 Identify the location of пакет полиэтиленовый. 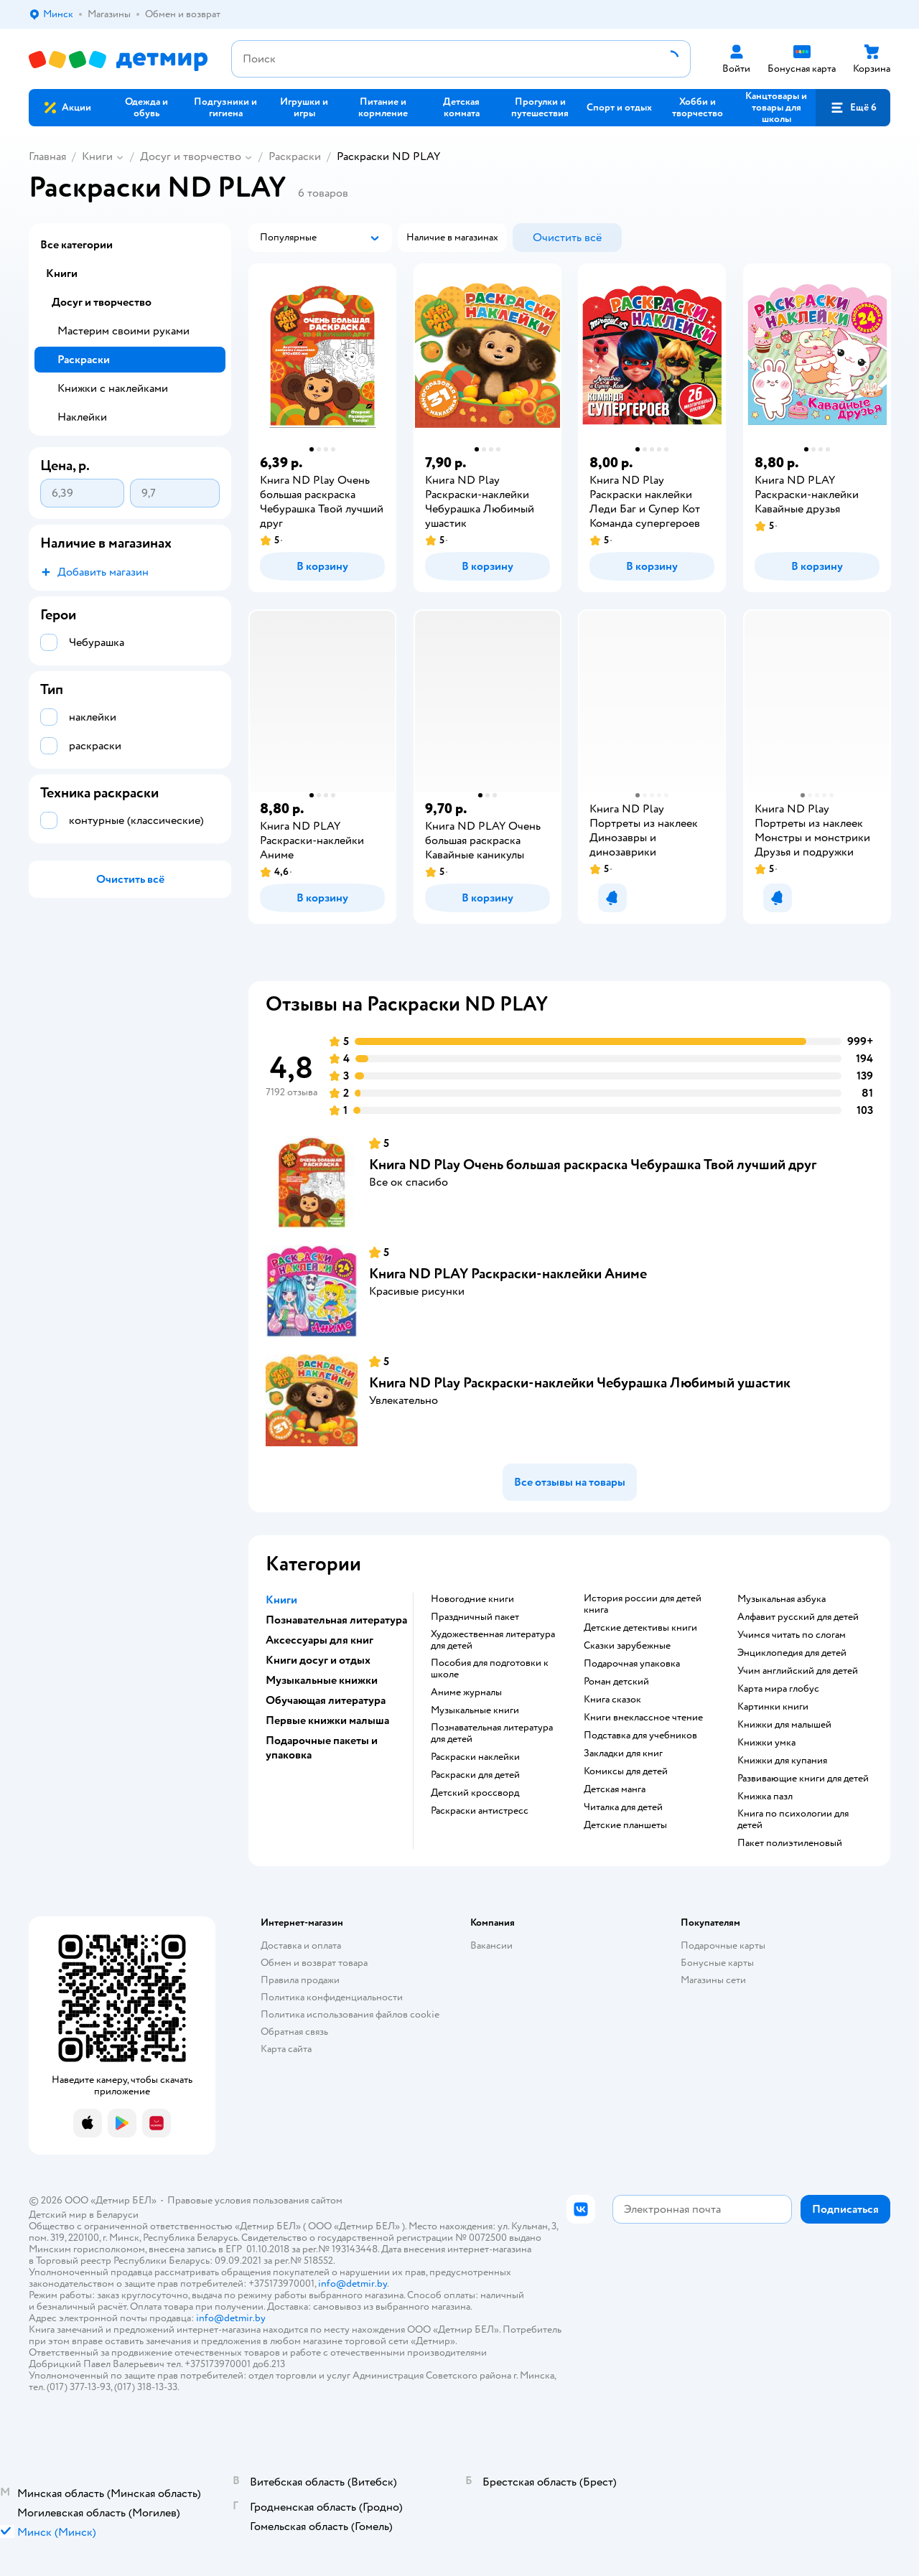
(789, 1843).